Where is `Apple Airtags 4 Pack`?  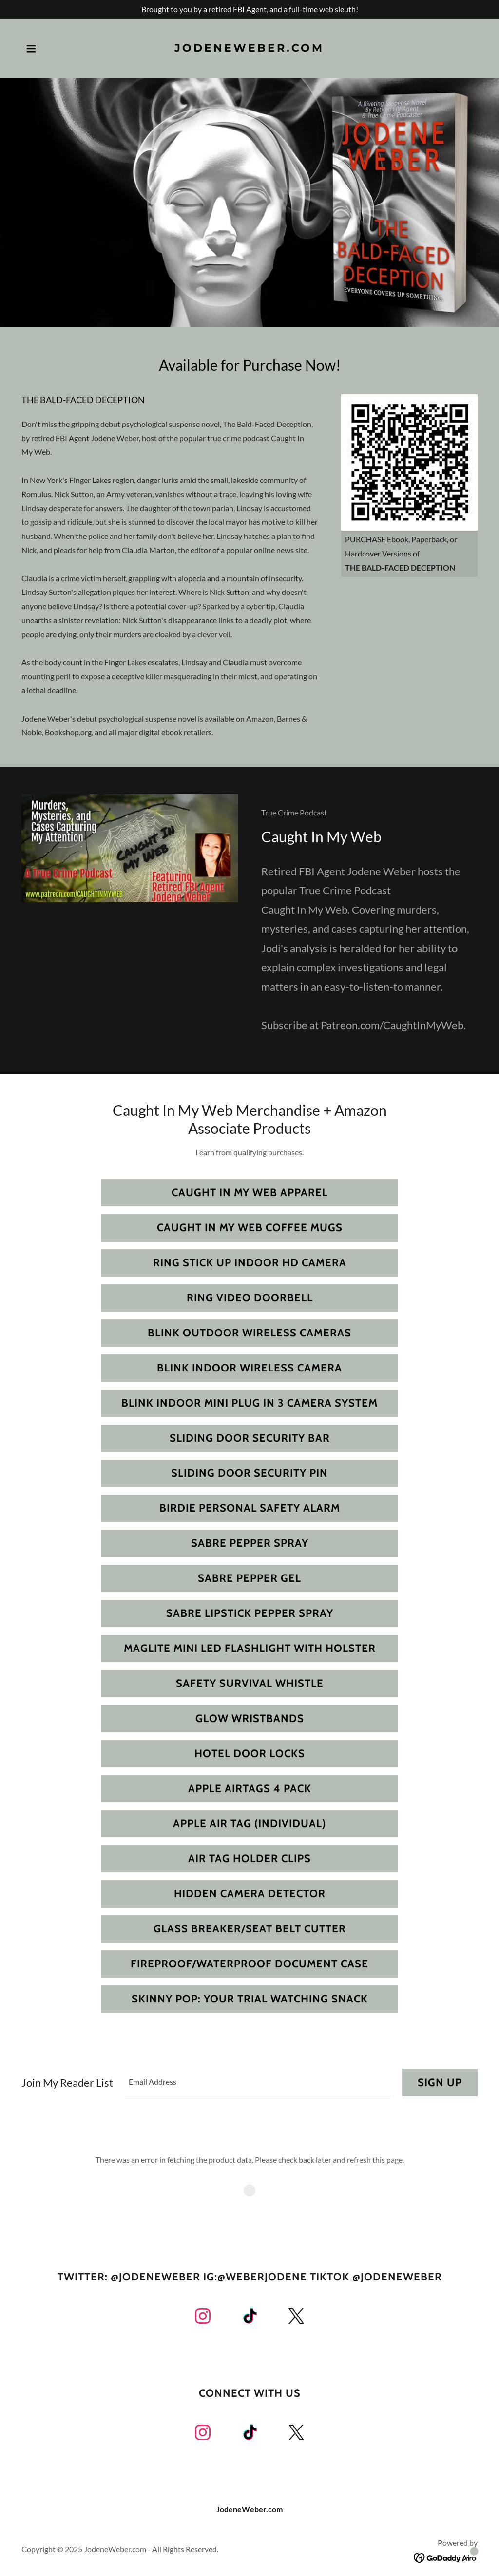 Apple Airtags 4 Pack is located at coordinates (249, 1788).